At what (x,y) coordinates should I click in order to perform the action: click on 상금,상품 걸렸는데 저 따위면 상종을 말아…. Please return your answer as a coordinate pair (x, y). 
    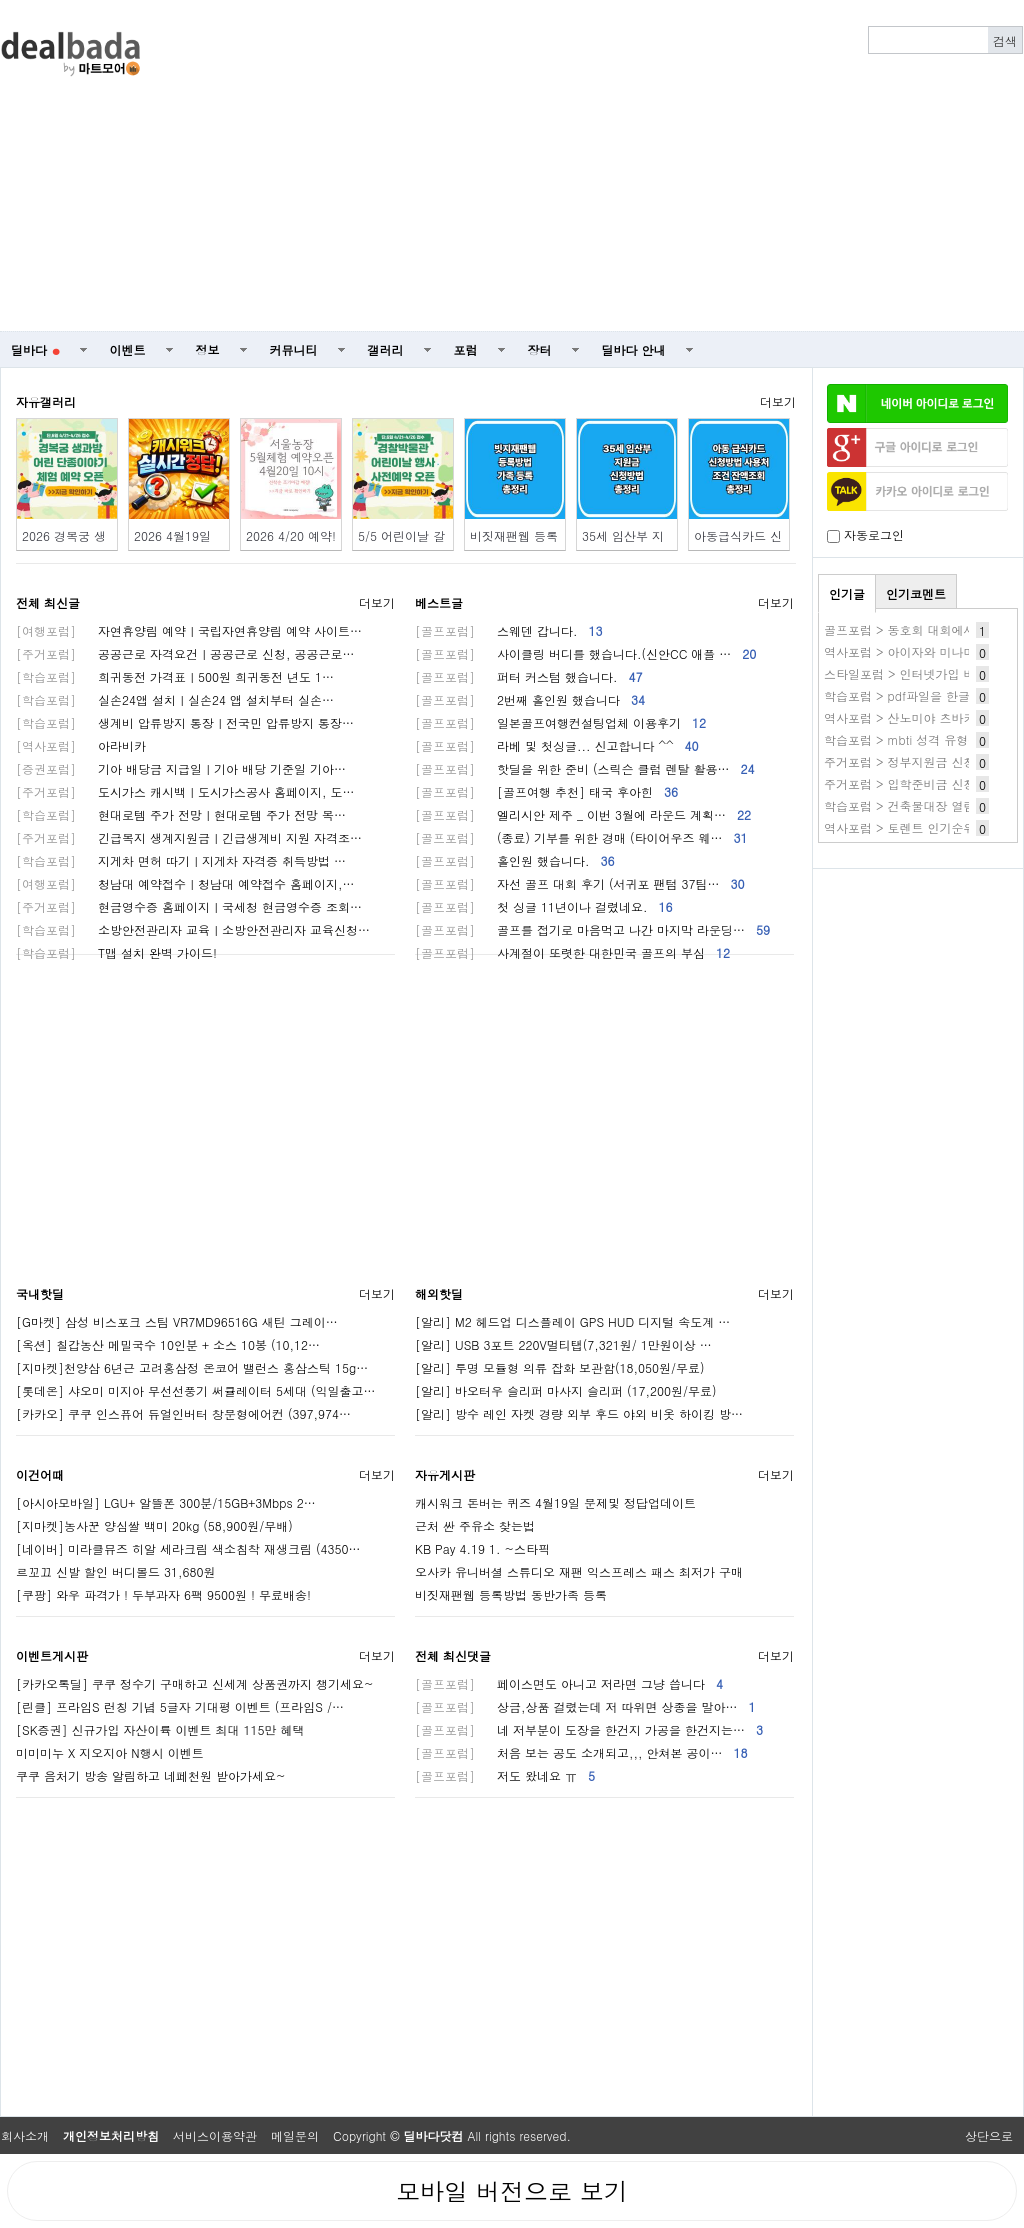
    Looking at the image, I should click on (585, 1706).